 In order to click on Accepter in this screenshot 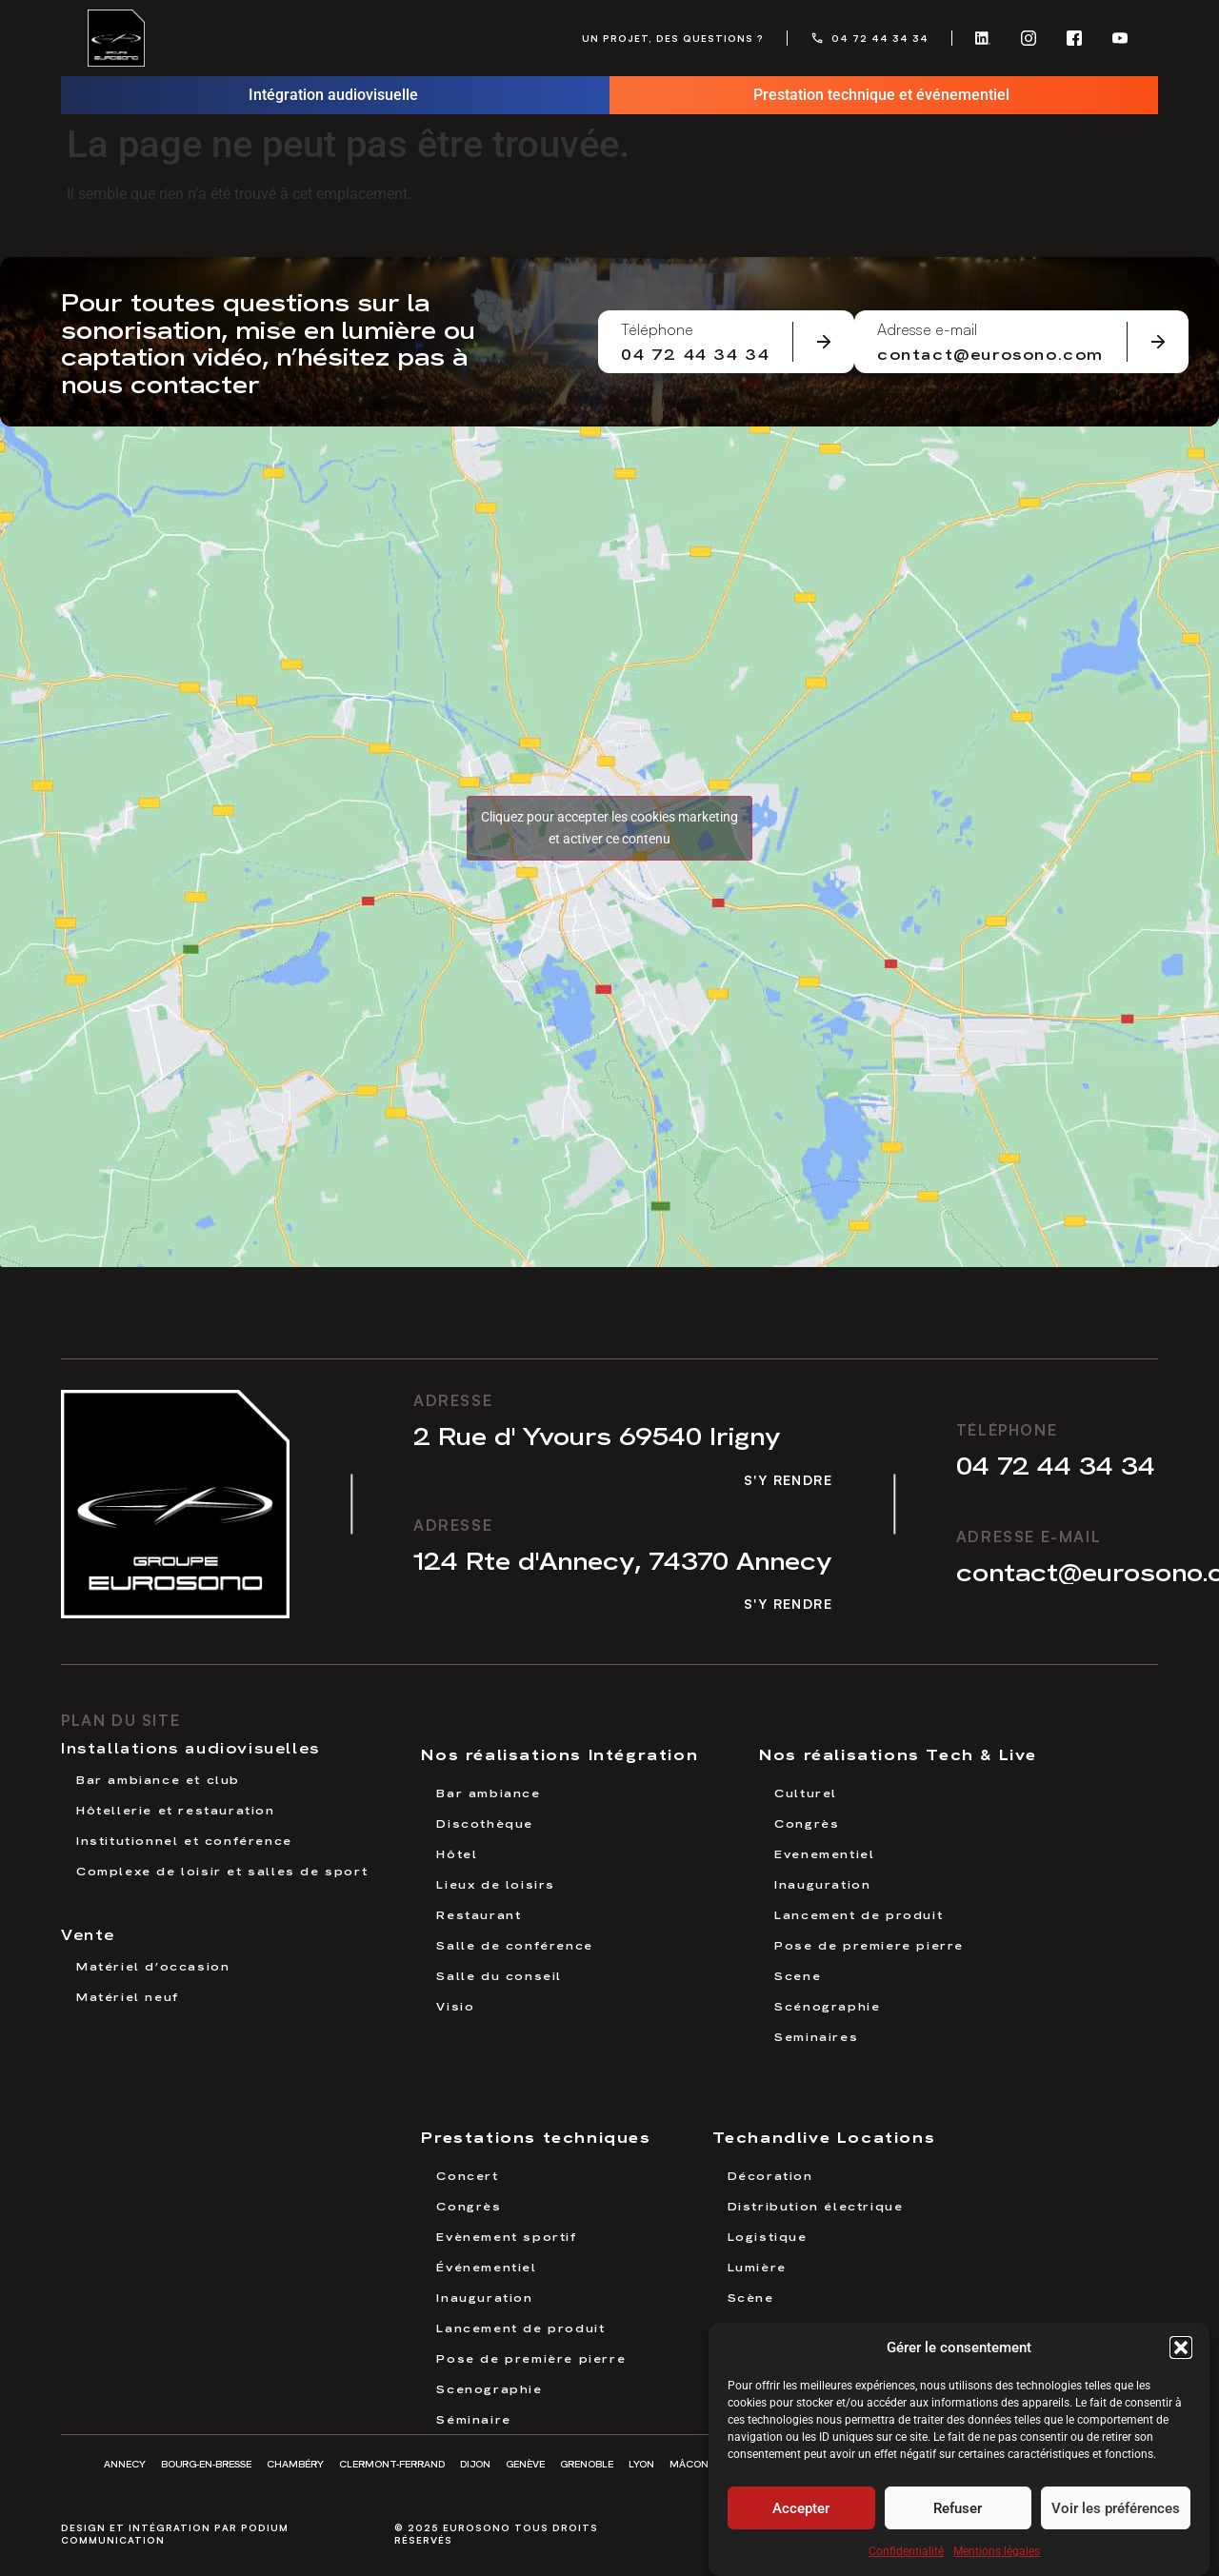, I will do `click(800, 2513)`.